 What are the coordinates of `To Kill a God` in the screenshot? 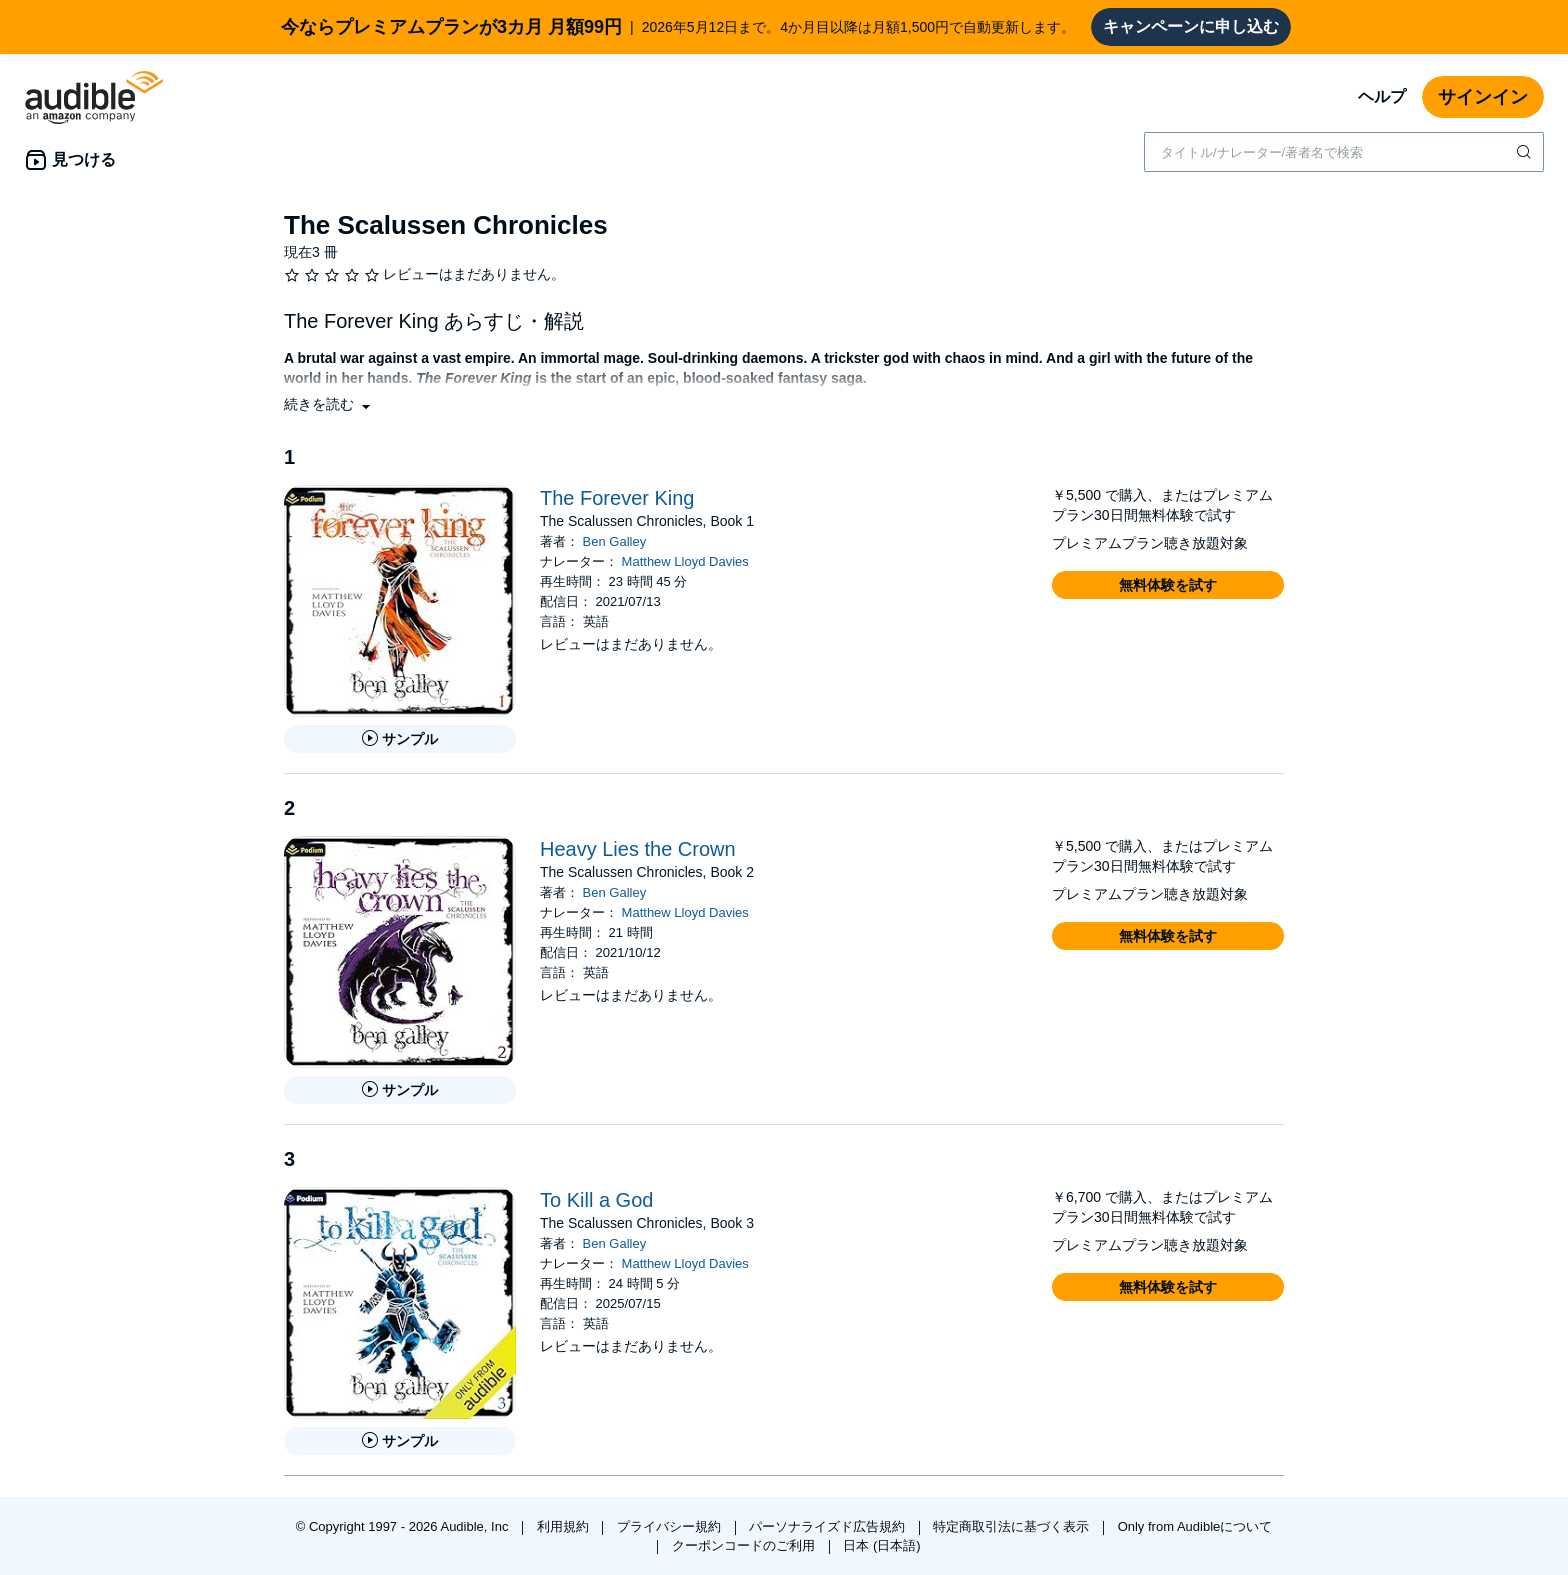 It's located at (596, 1200).